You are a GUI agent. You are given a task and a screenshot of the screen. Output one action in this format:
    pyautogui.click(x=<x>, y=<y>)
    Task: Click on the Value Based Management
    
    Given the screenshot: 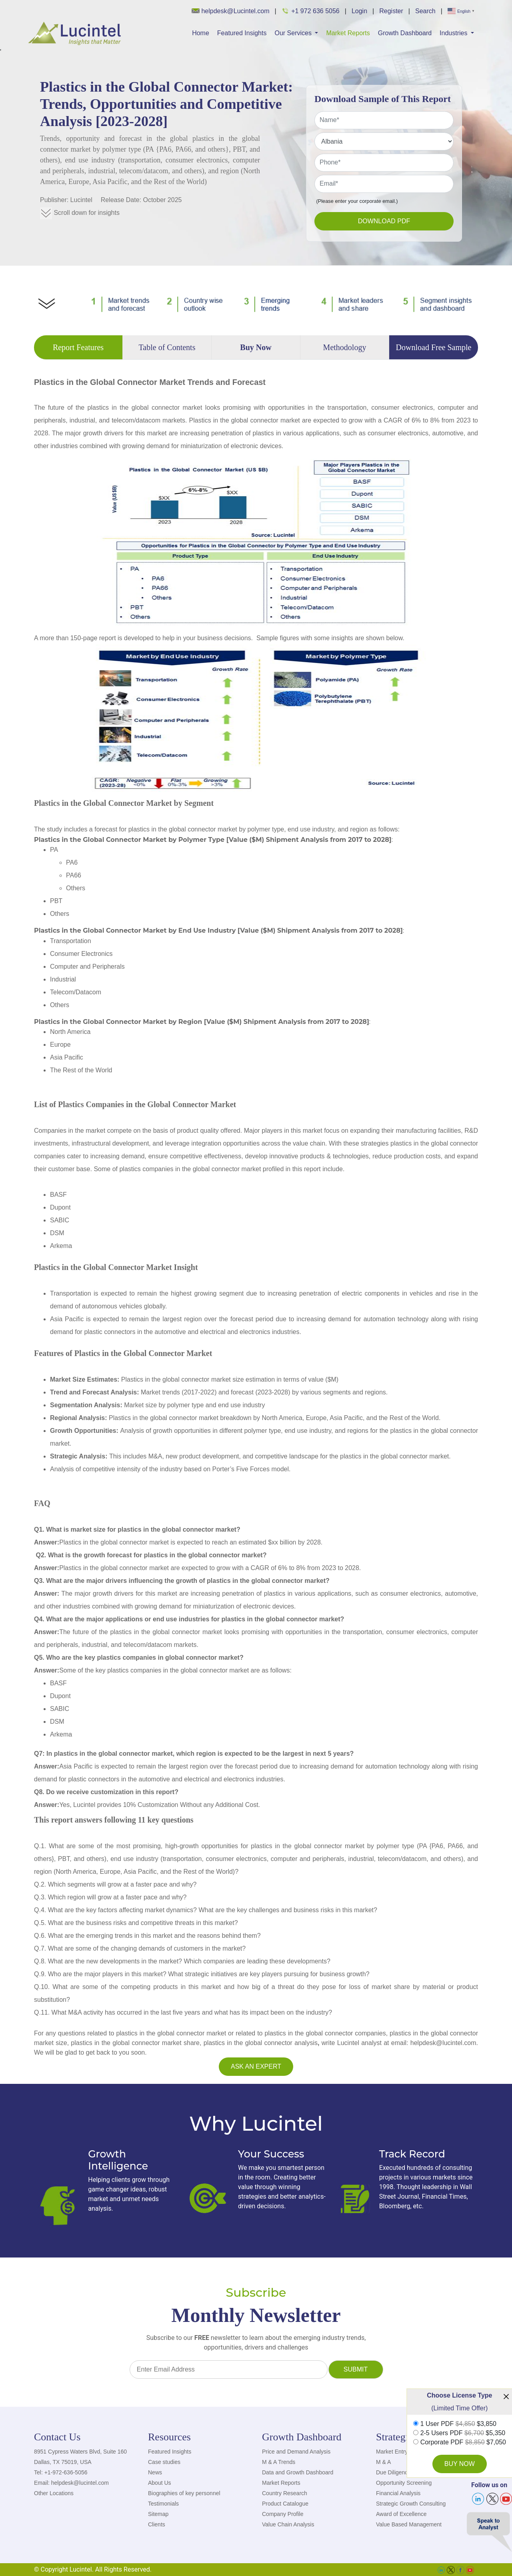 What is the action you would take?
    pyautogui.click(x=409, y=2524)
    